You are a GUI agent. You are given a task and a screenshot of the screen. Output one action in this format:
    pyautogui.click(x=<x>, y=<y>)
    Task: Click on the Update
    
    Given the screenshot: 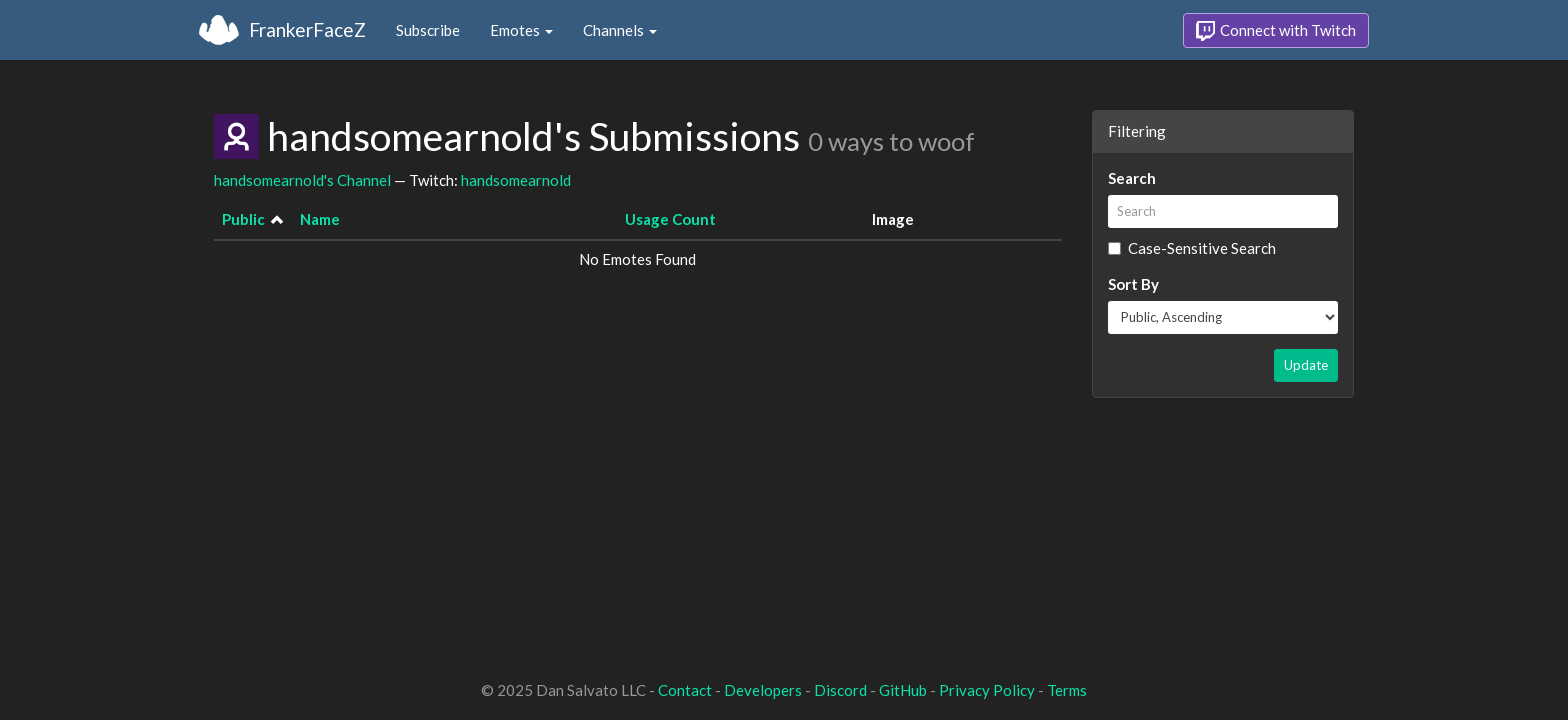 What is the action you would take?
    pyautogui.click(x=1306, y=365)
    